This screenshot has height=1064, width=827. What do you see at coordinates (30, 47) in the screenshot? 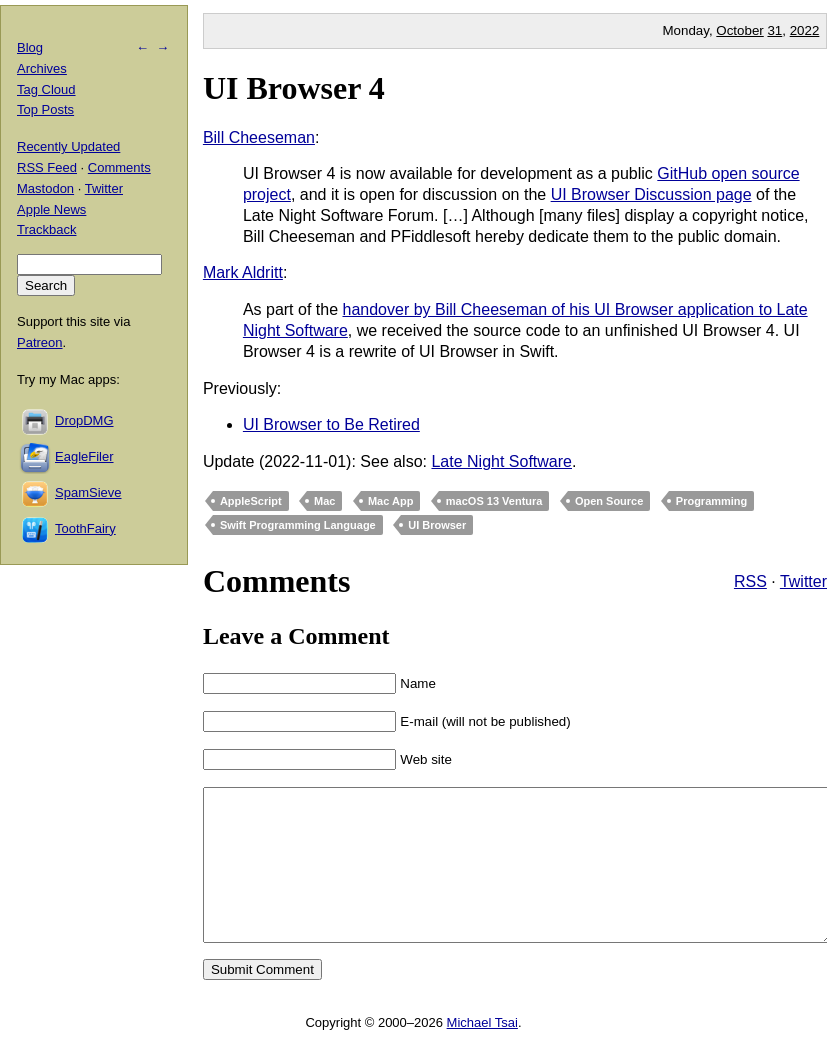
I see `Blog` at bounding box center [30, 47].